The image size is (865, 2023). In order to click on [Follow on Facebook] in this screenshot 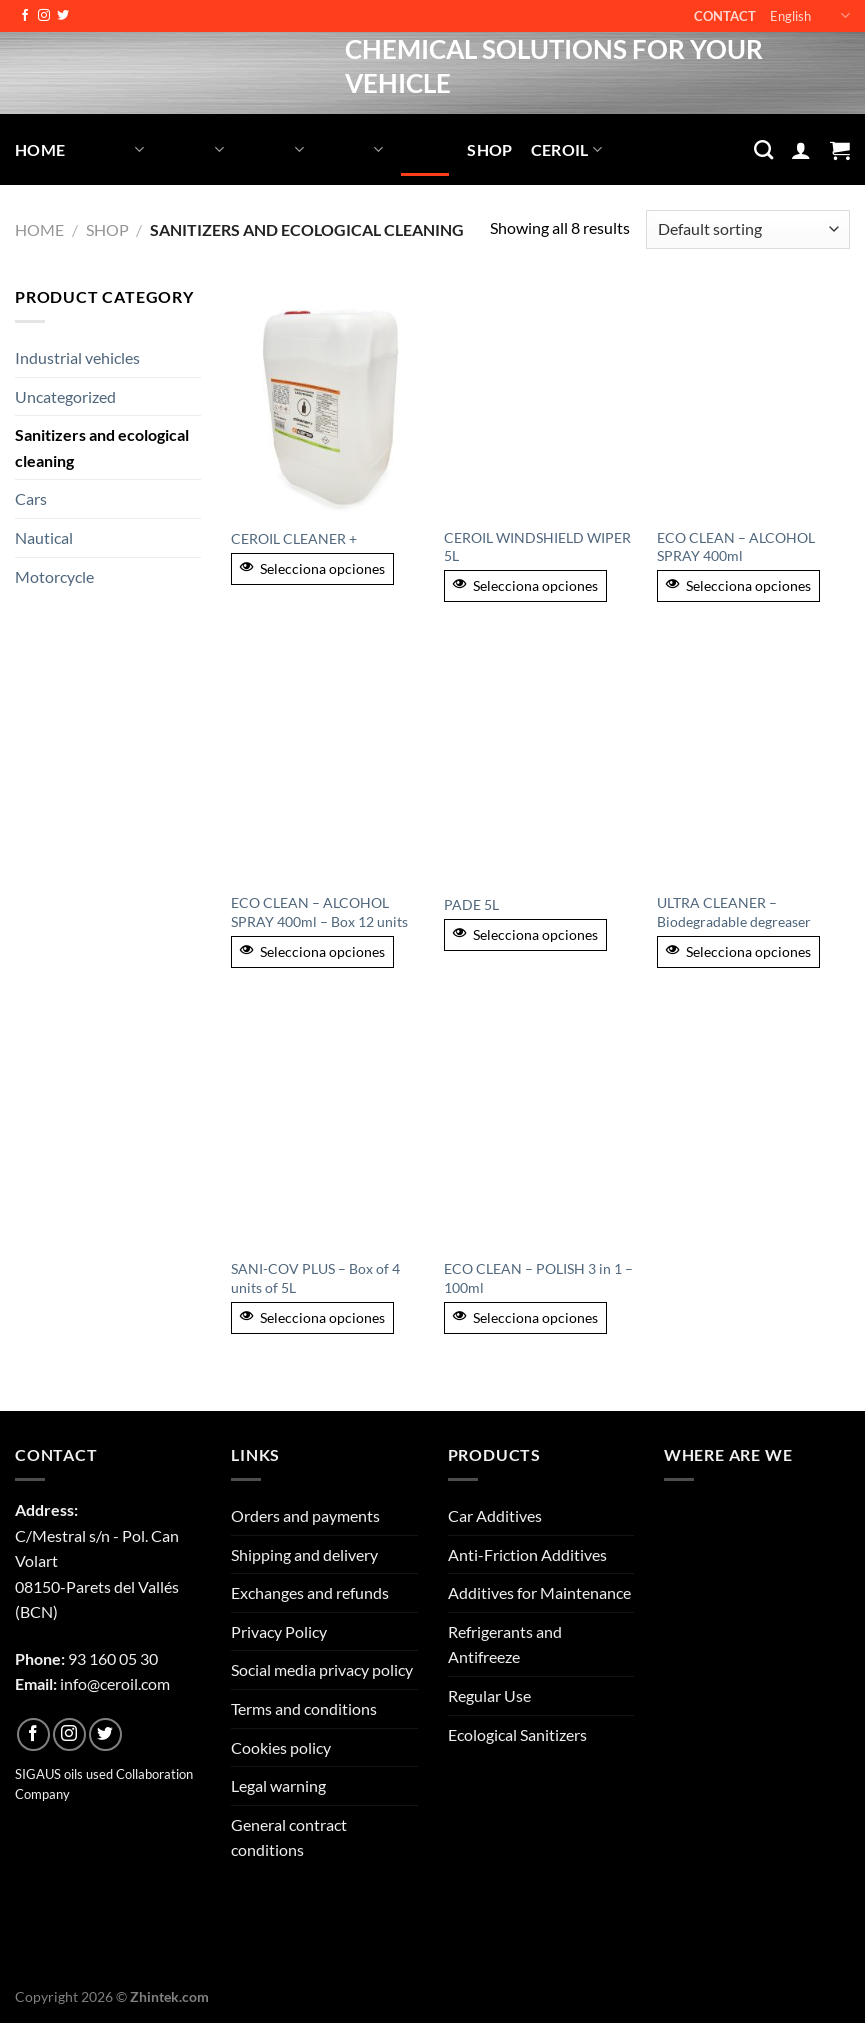, I will do `click(25, 16)`.